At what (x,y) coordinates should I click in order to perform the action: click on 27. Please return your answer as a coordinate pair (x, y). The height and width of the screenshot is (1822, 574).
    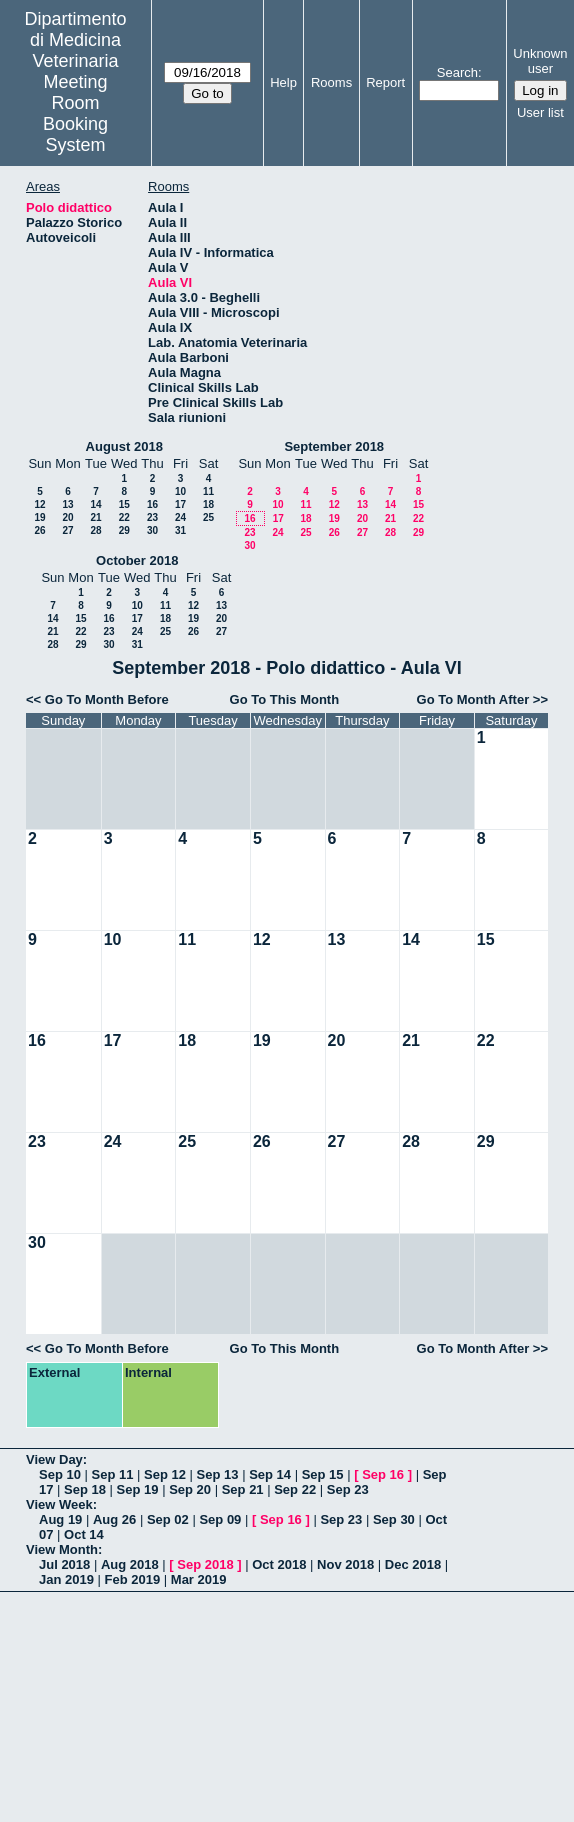
    Looking at the image, I should click on (67, 530).